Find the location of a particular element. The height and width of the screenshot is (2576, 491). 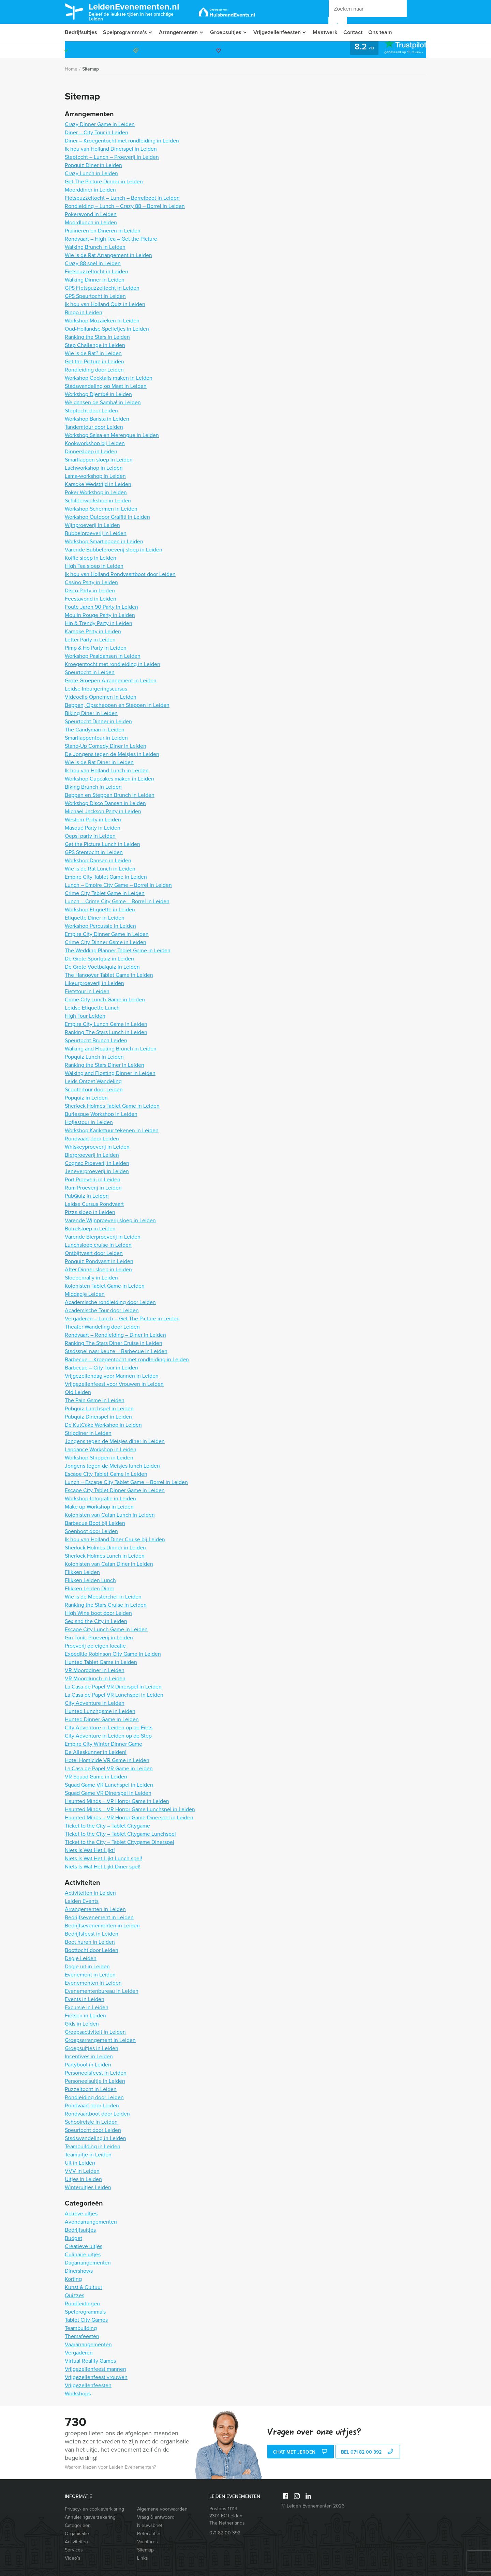

Teamuitje in Leiden is located at coordinates (88, 2154).